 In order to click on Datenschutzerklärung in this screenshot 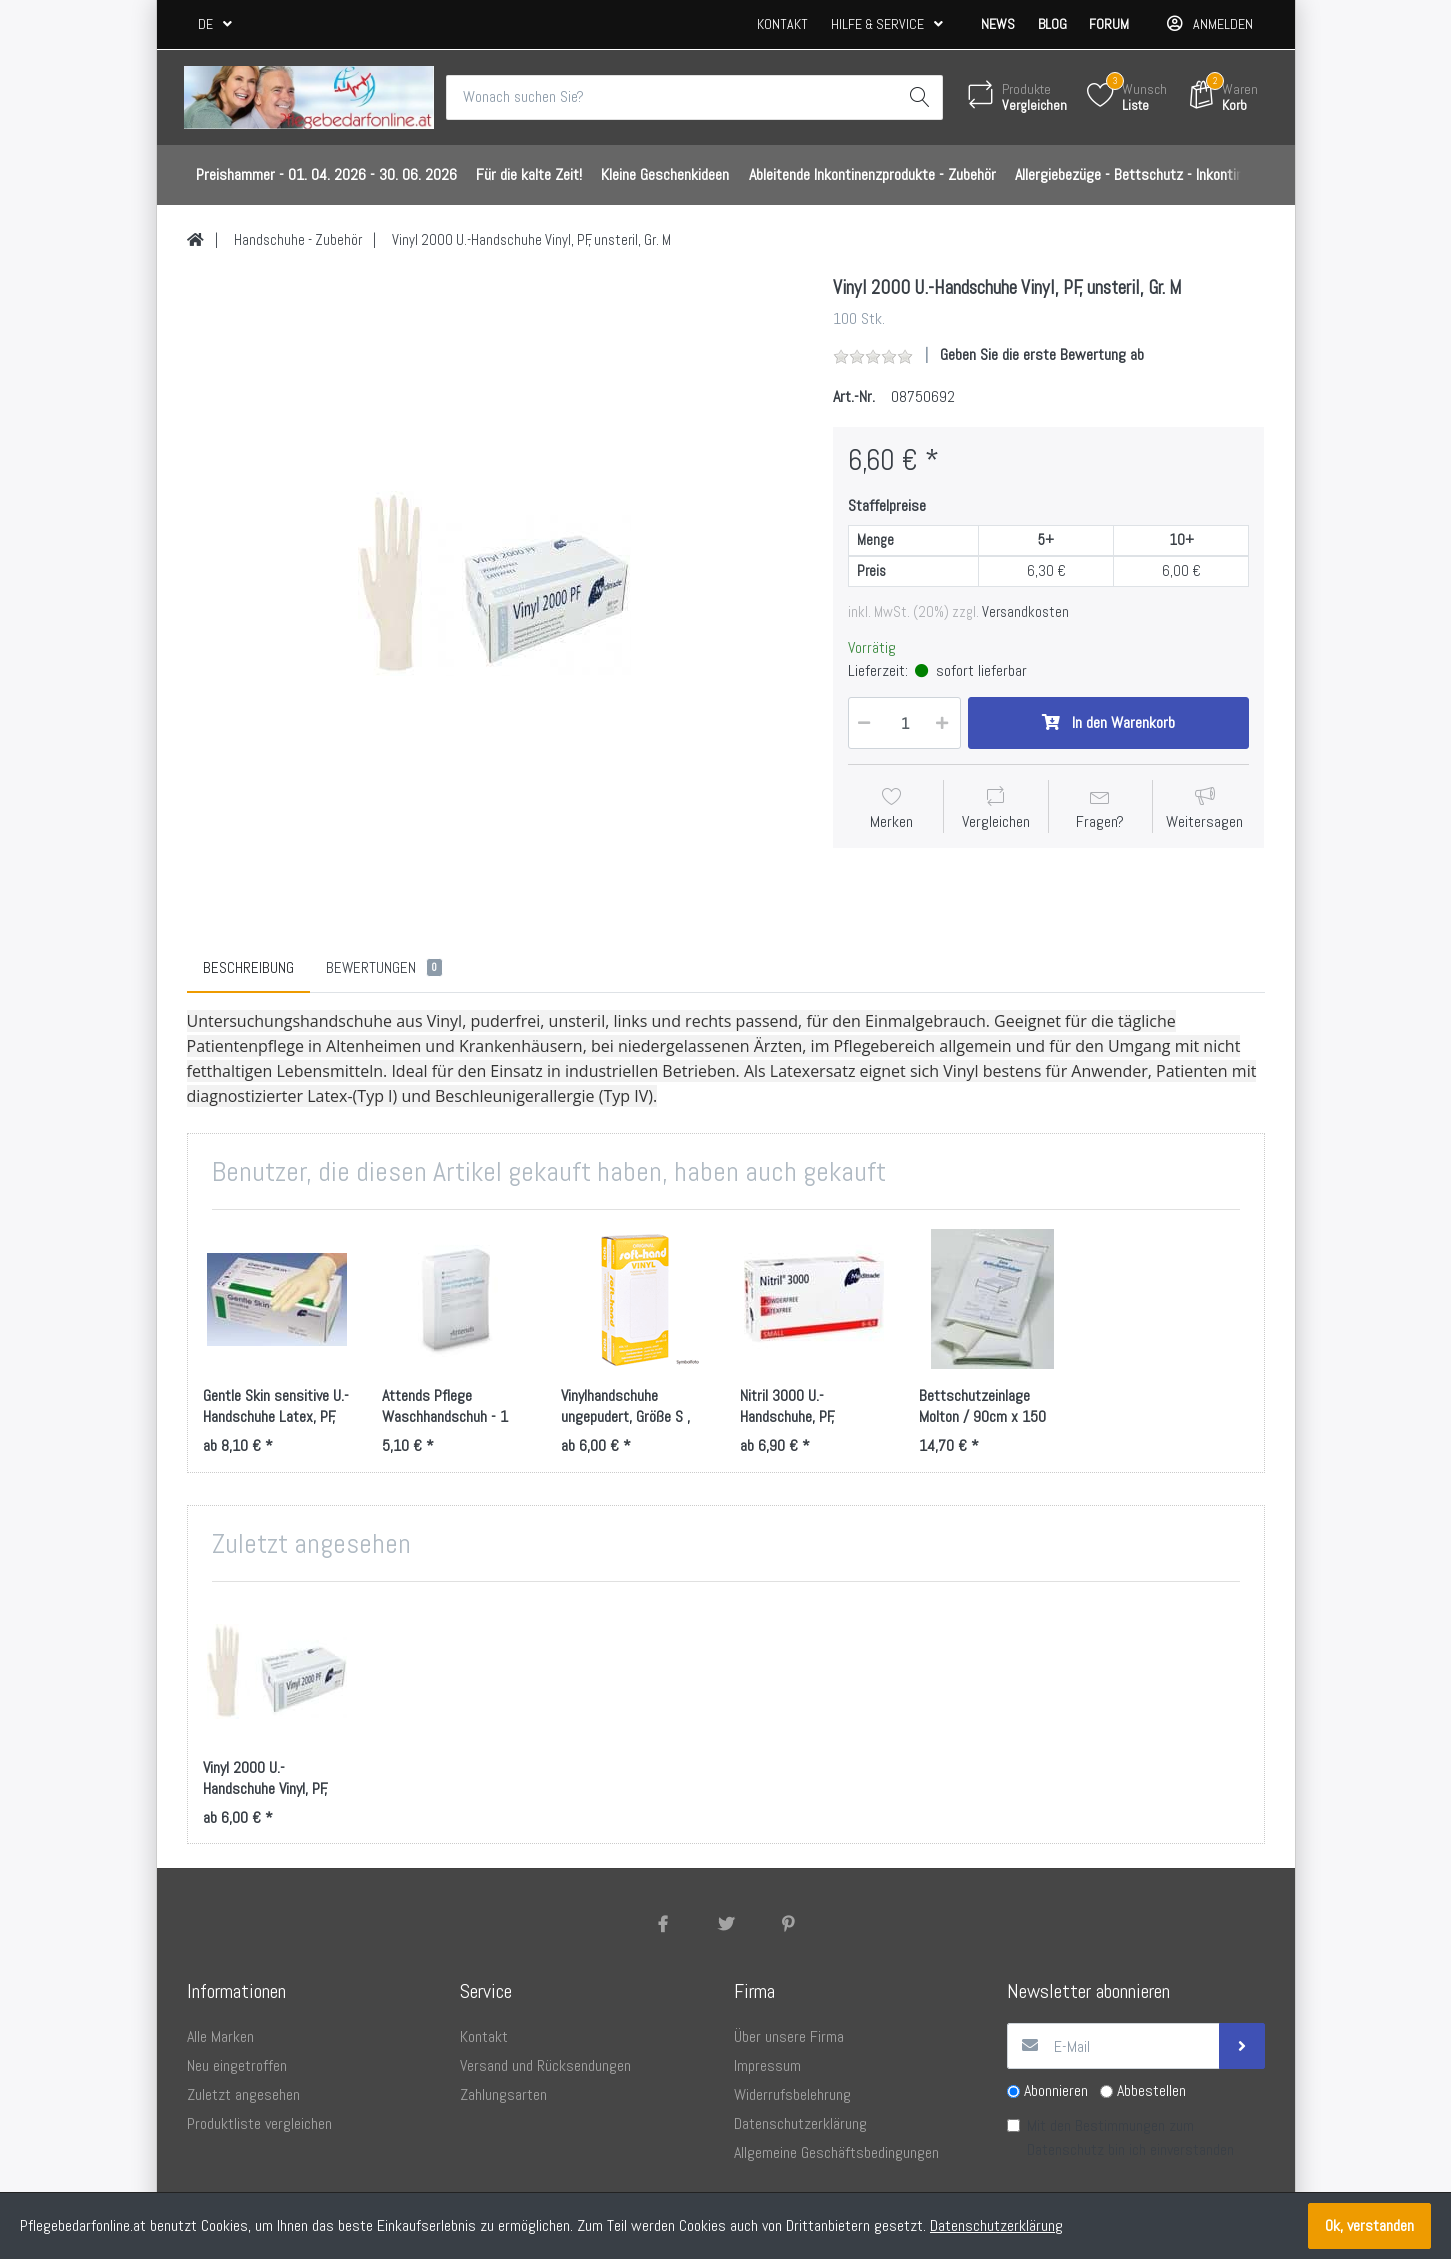, I will do `click(996, 2225)`.